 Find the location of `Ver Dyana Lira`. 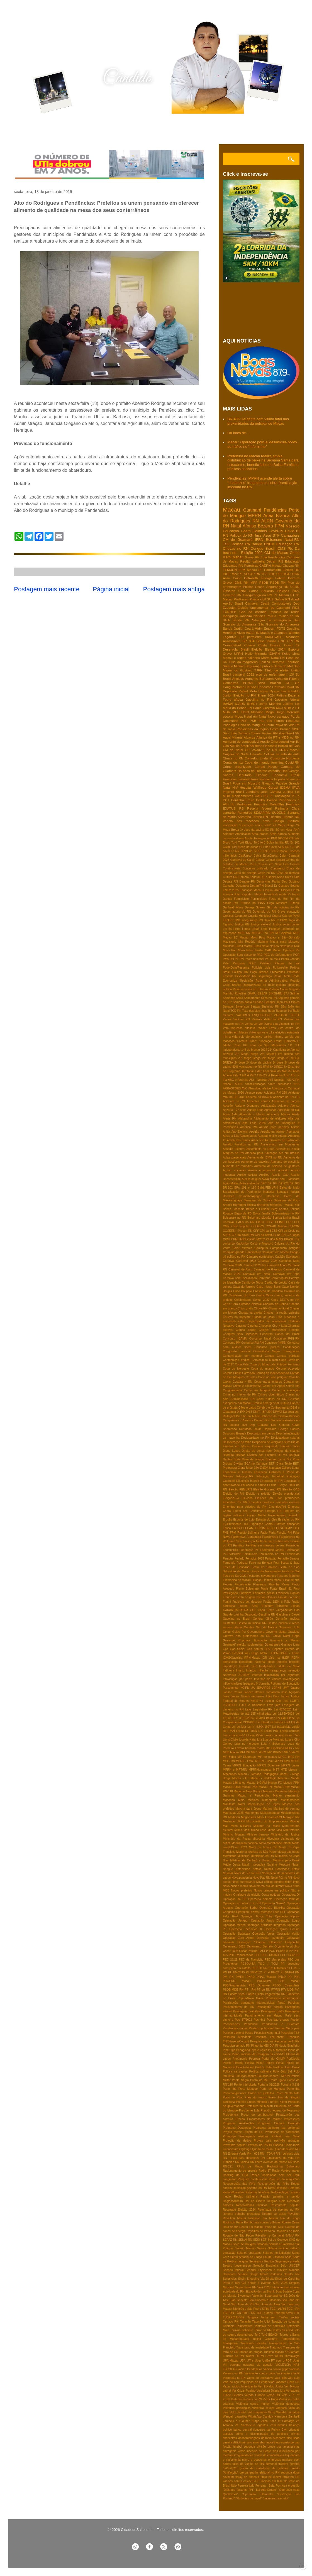

Ver Dyana Lira is located at coordinates (268, 1023).